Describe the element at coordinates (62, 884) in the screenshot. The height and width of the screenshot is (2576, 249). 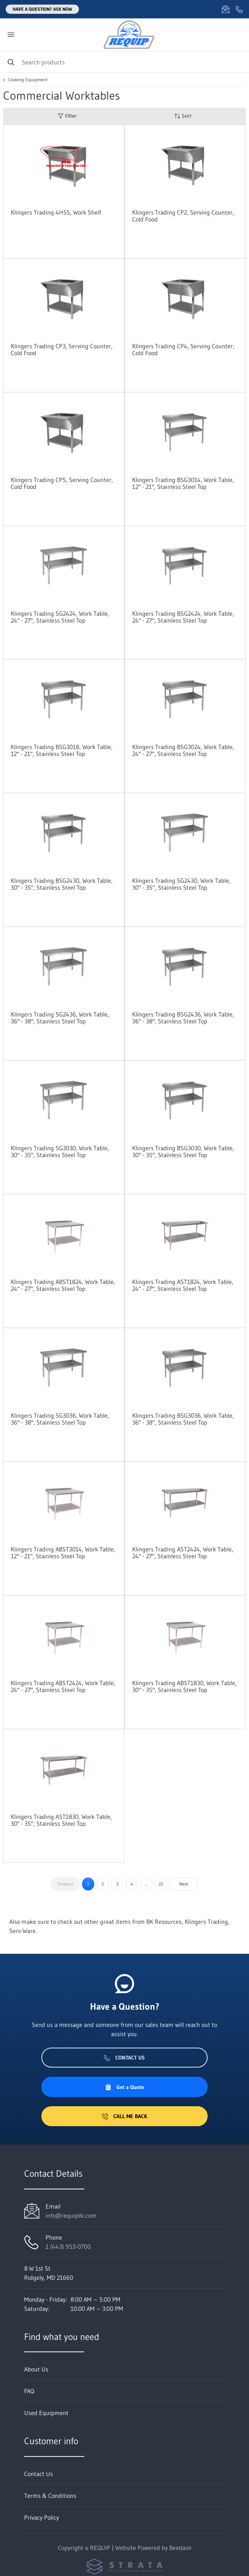
I see `Klingers Trading BSG2430, Work Table, 30" - 35", Stainless Steel Top` at that location.